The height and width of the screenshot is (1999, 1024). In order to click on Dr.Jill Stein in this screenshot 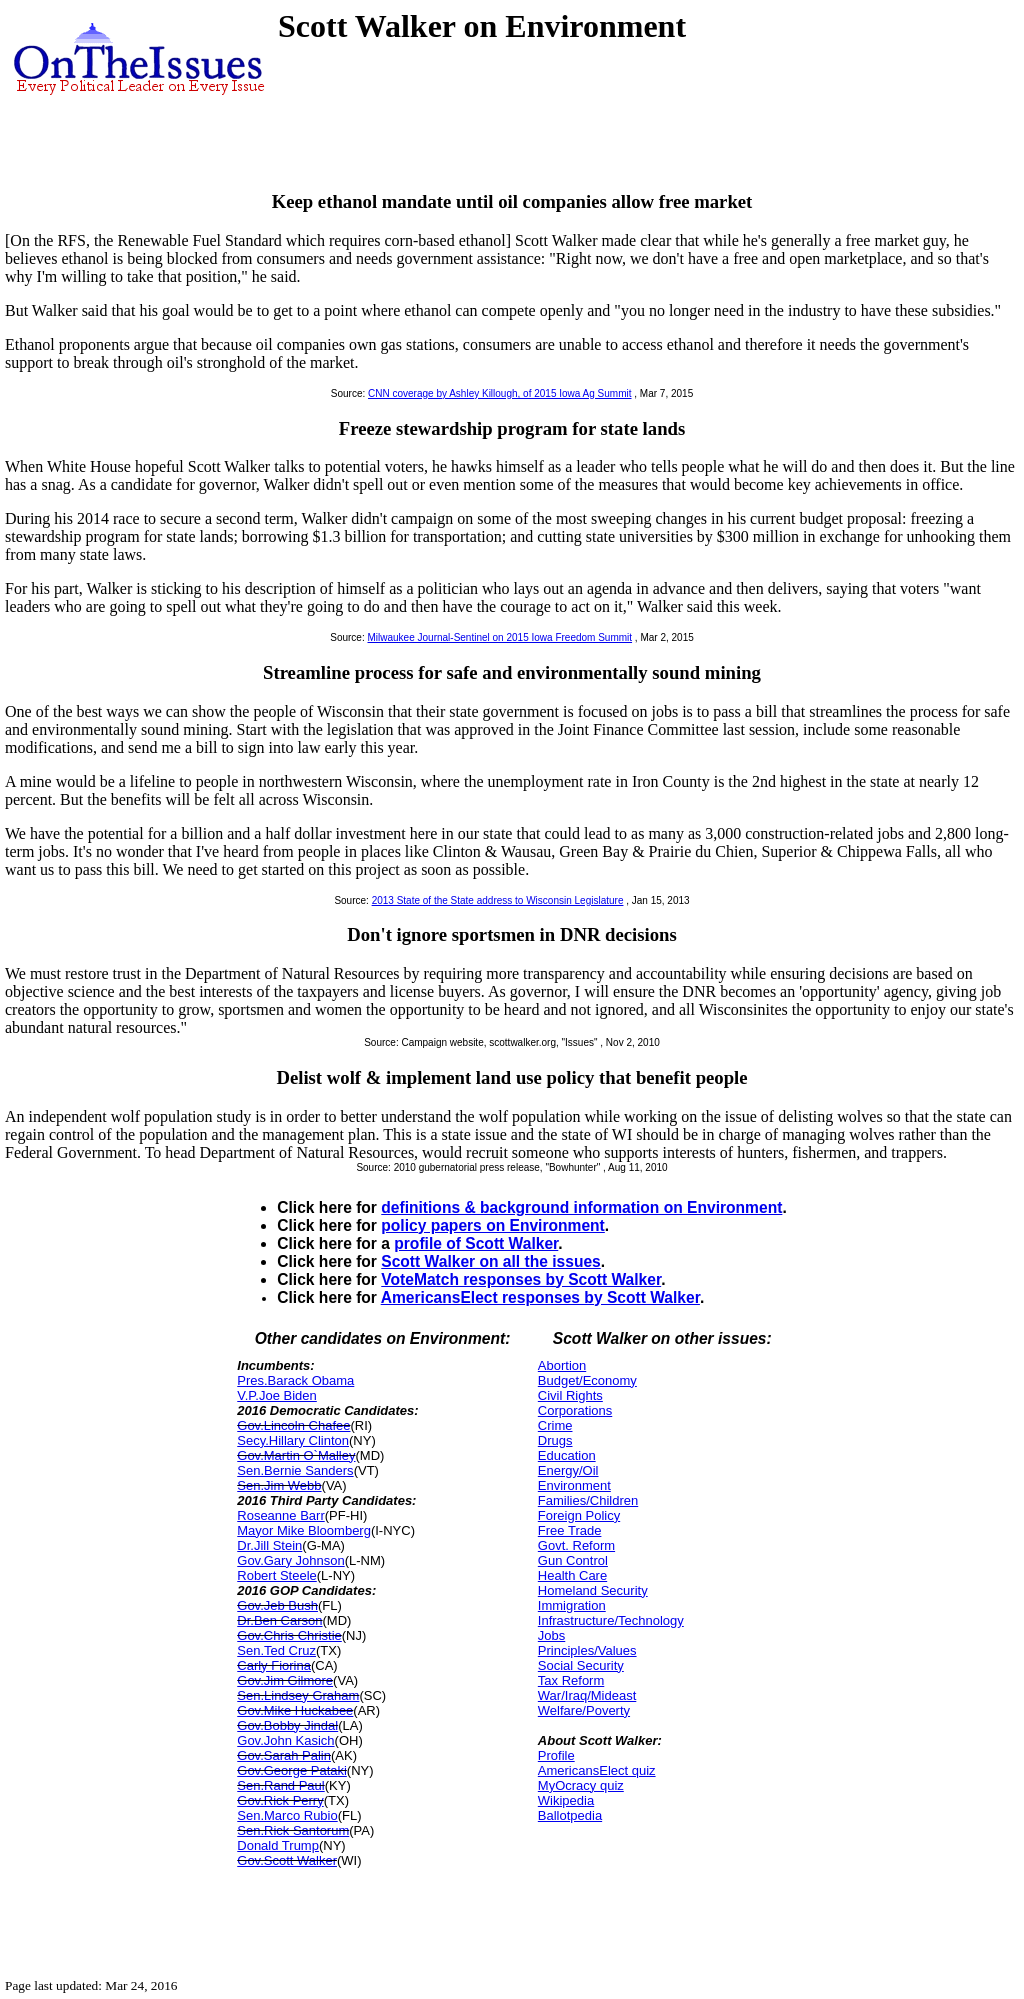, I will do `click(269, 1545)`.